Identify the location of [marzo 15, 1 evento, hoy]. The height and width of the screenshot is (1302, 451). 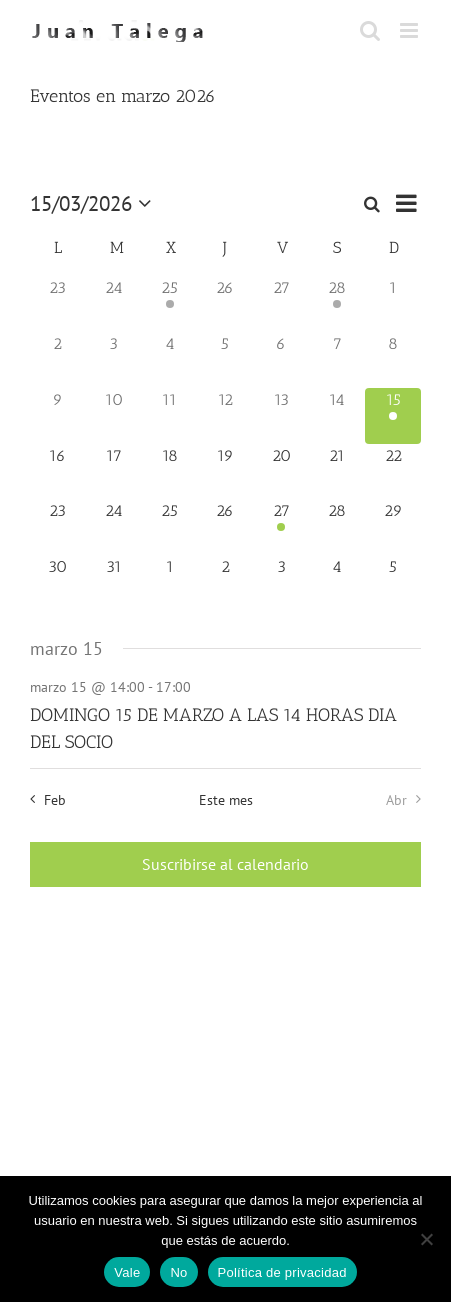
(393, 416).